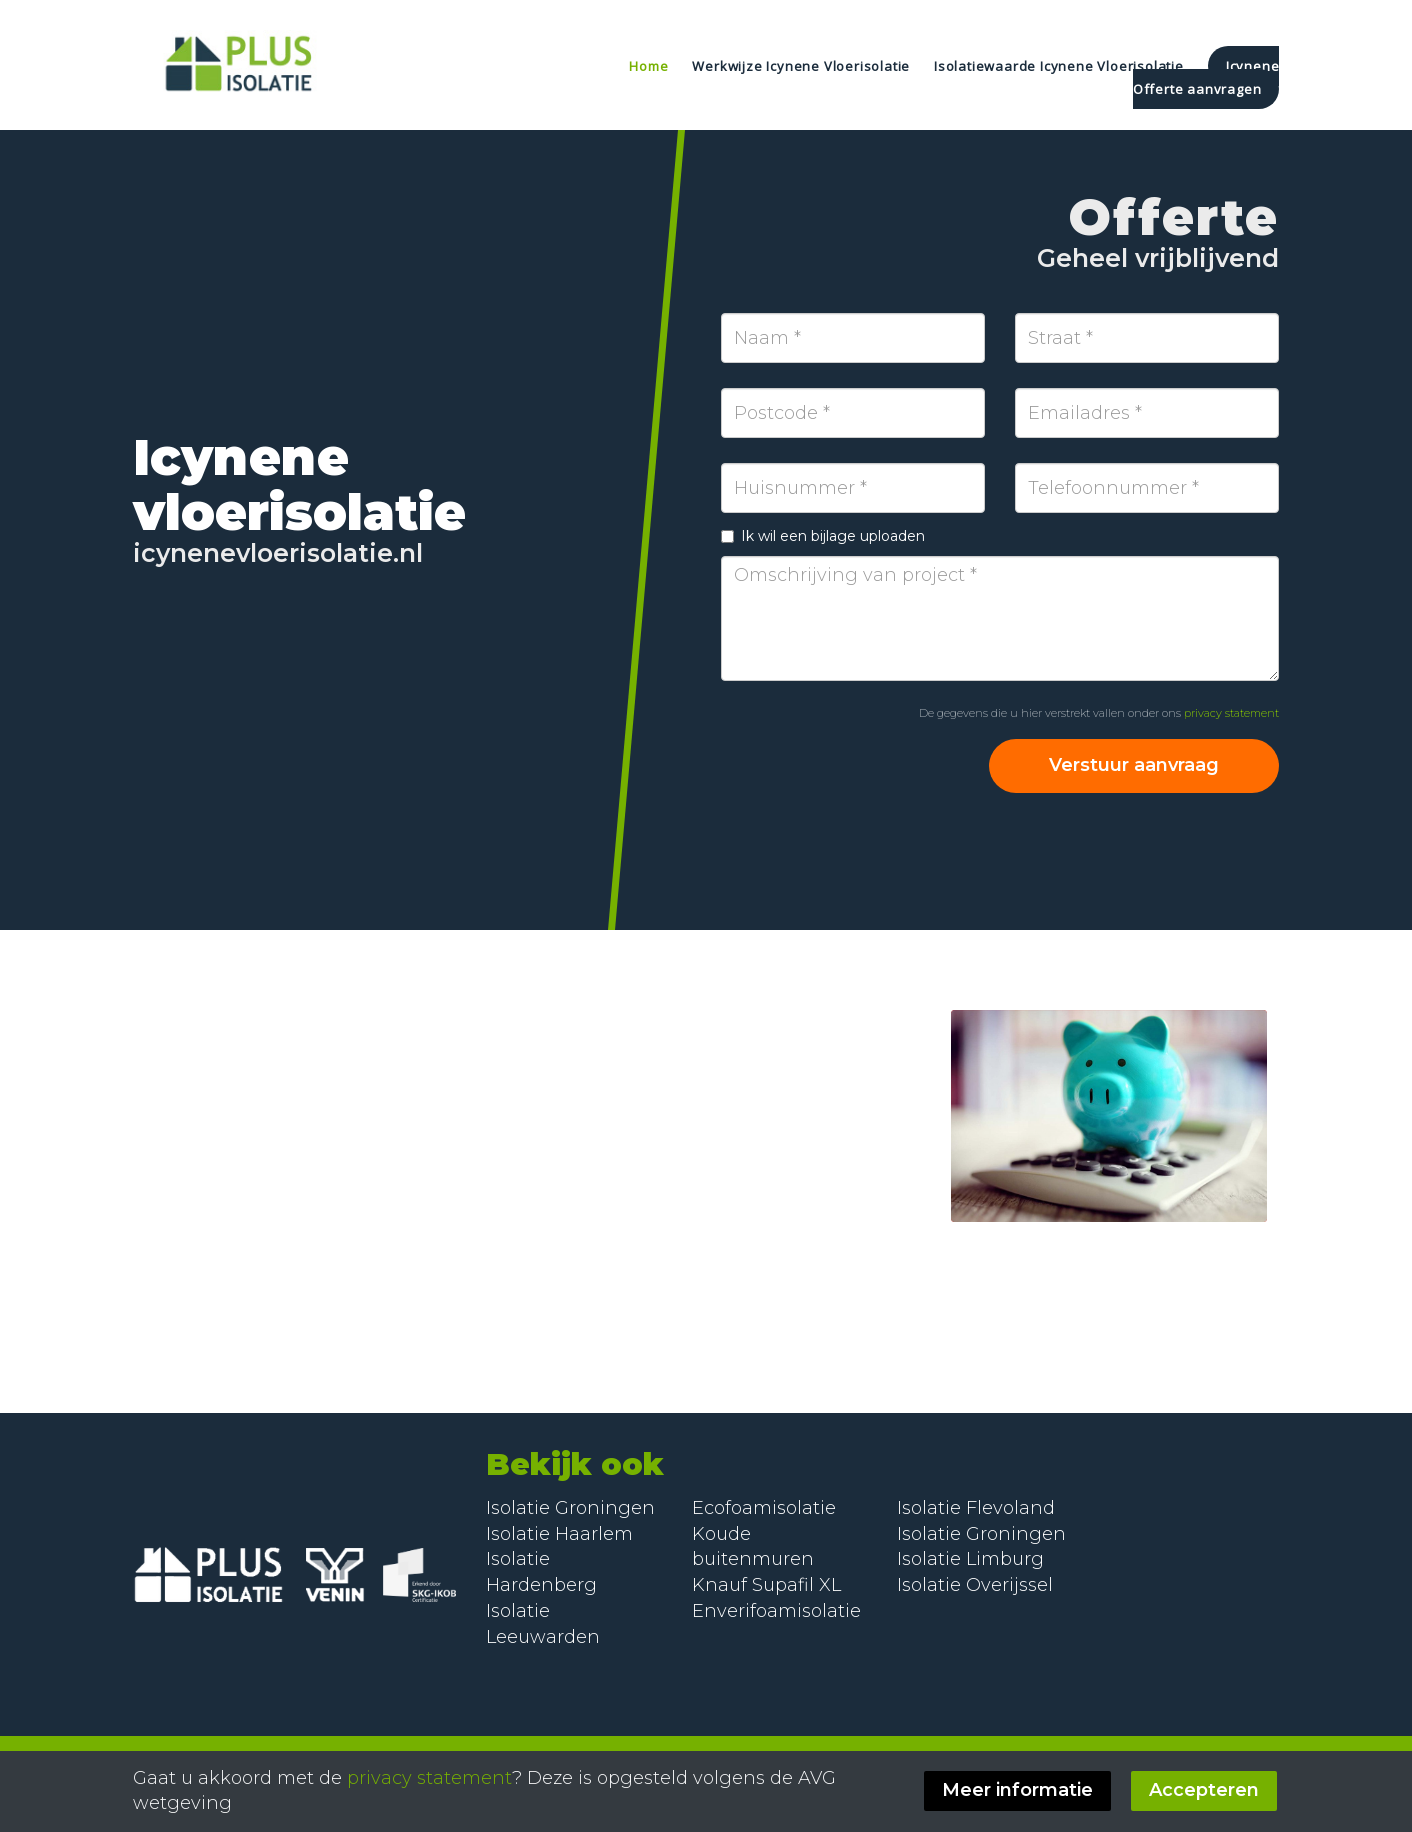 The width and height of the screenshot is (1412, 1832). I want to click on Isolatie Groningen, so click(570, 1508).